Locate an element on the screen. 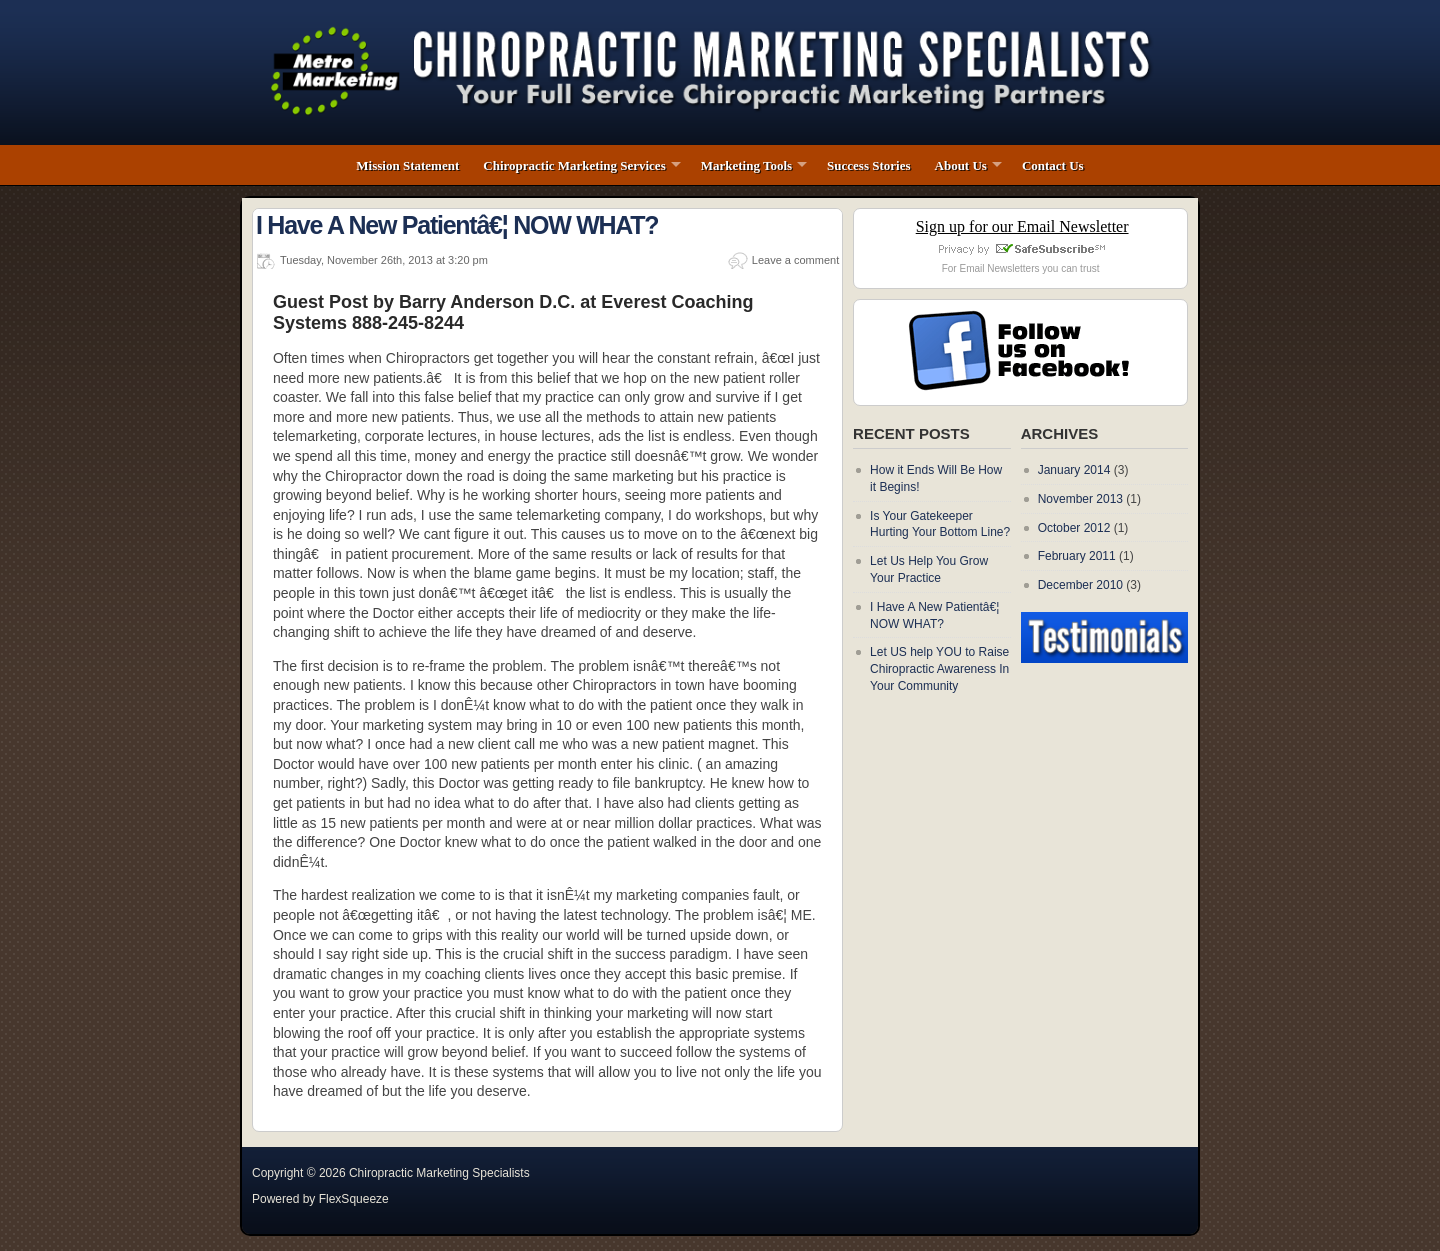 This screenshot has width=1440, height=1251. Chiropractic Marketing Specialists is located at coordinates (439, 1173).